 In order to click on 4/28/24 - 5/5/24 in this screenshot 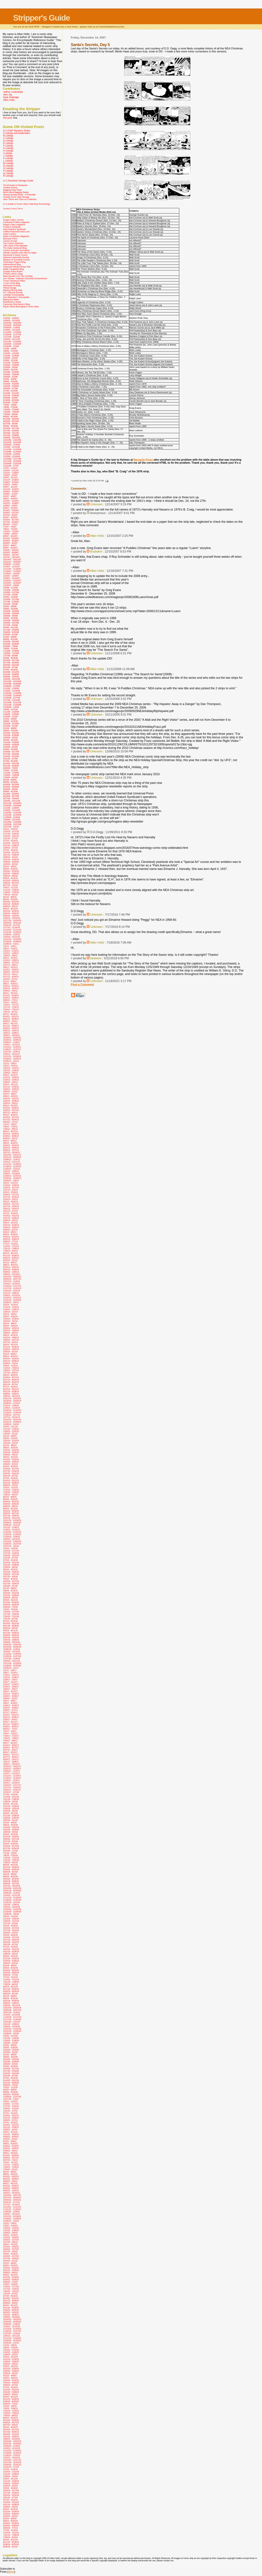, I will do `click(10, 2507)`.